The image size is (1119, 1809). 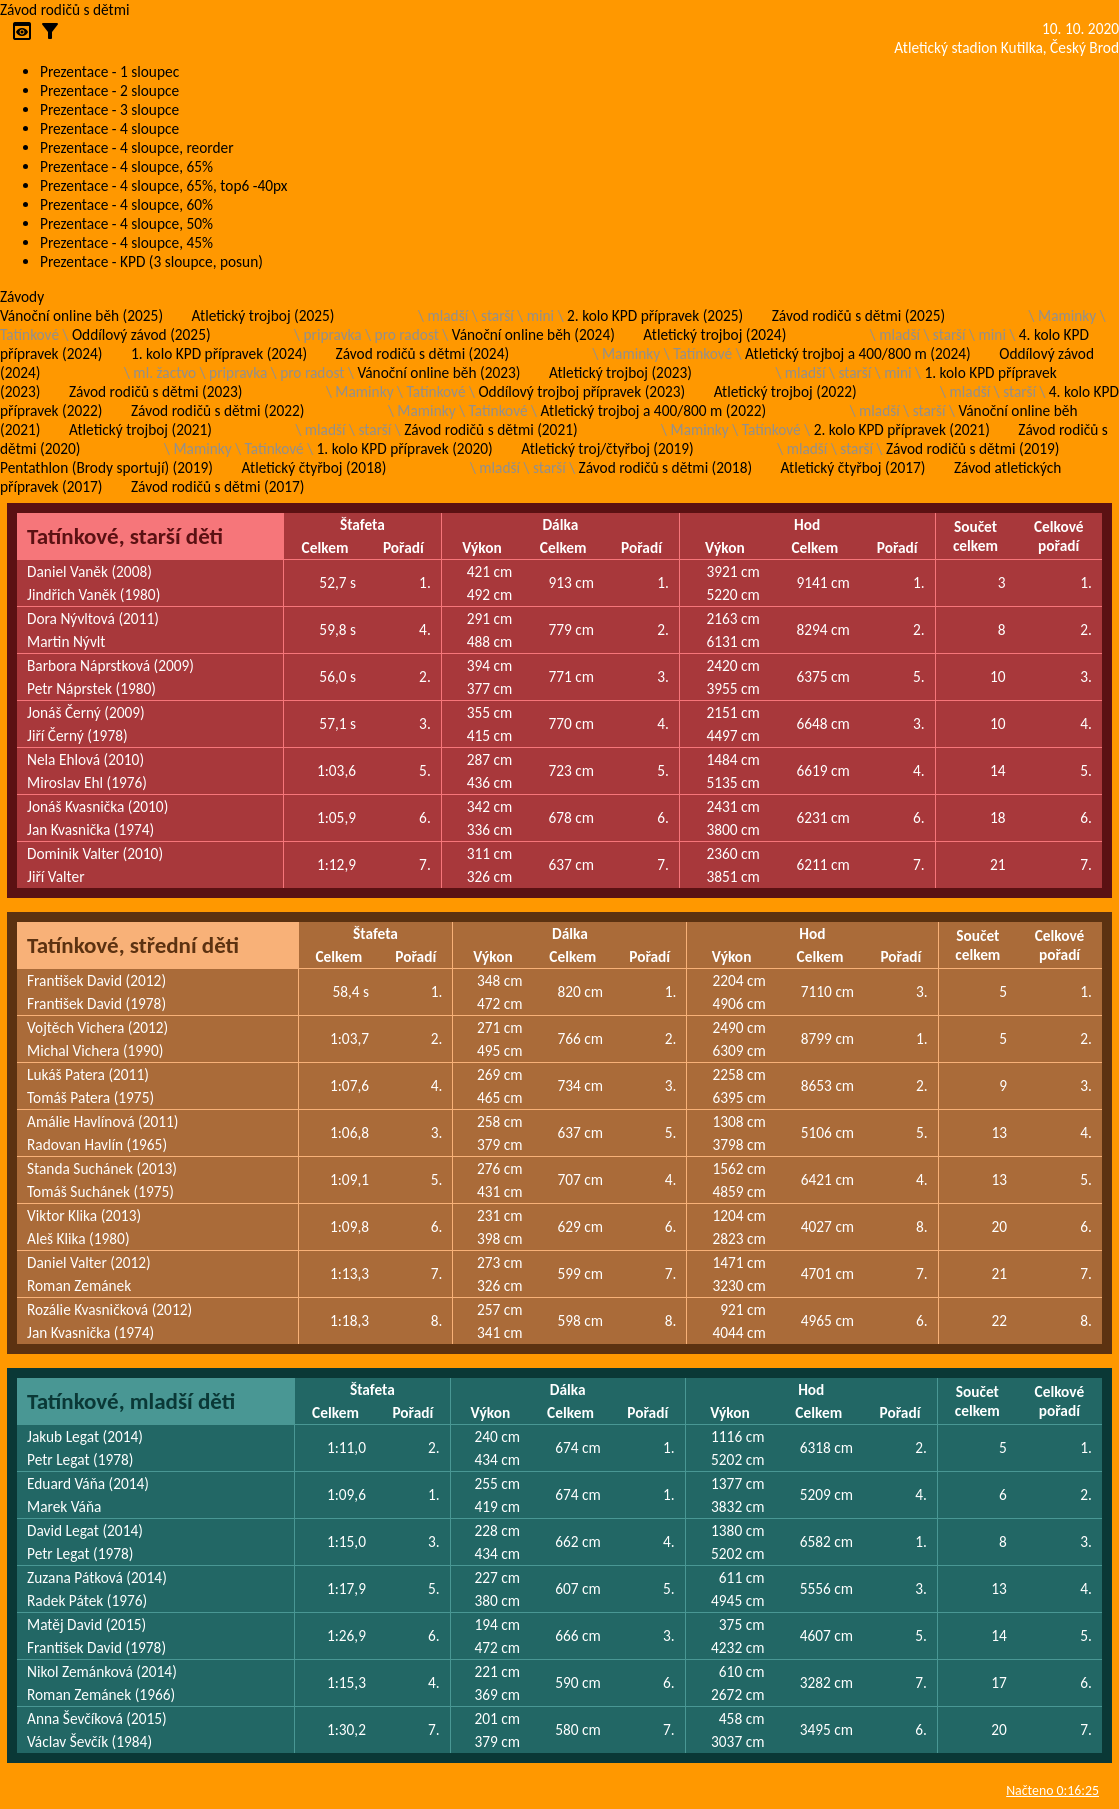 I want to click on Atletický trojboj (2025), so click(x=263, y=315).